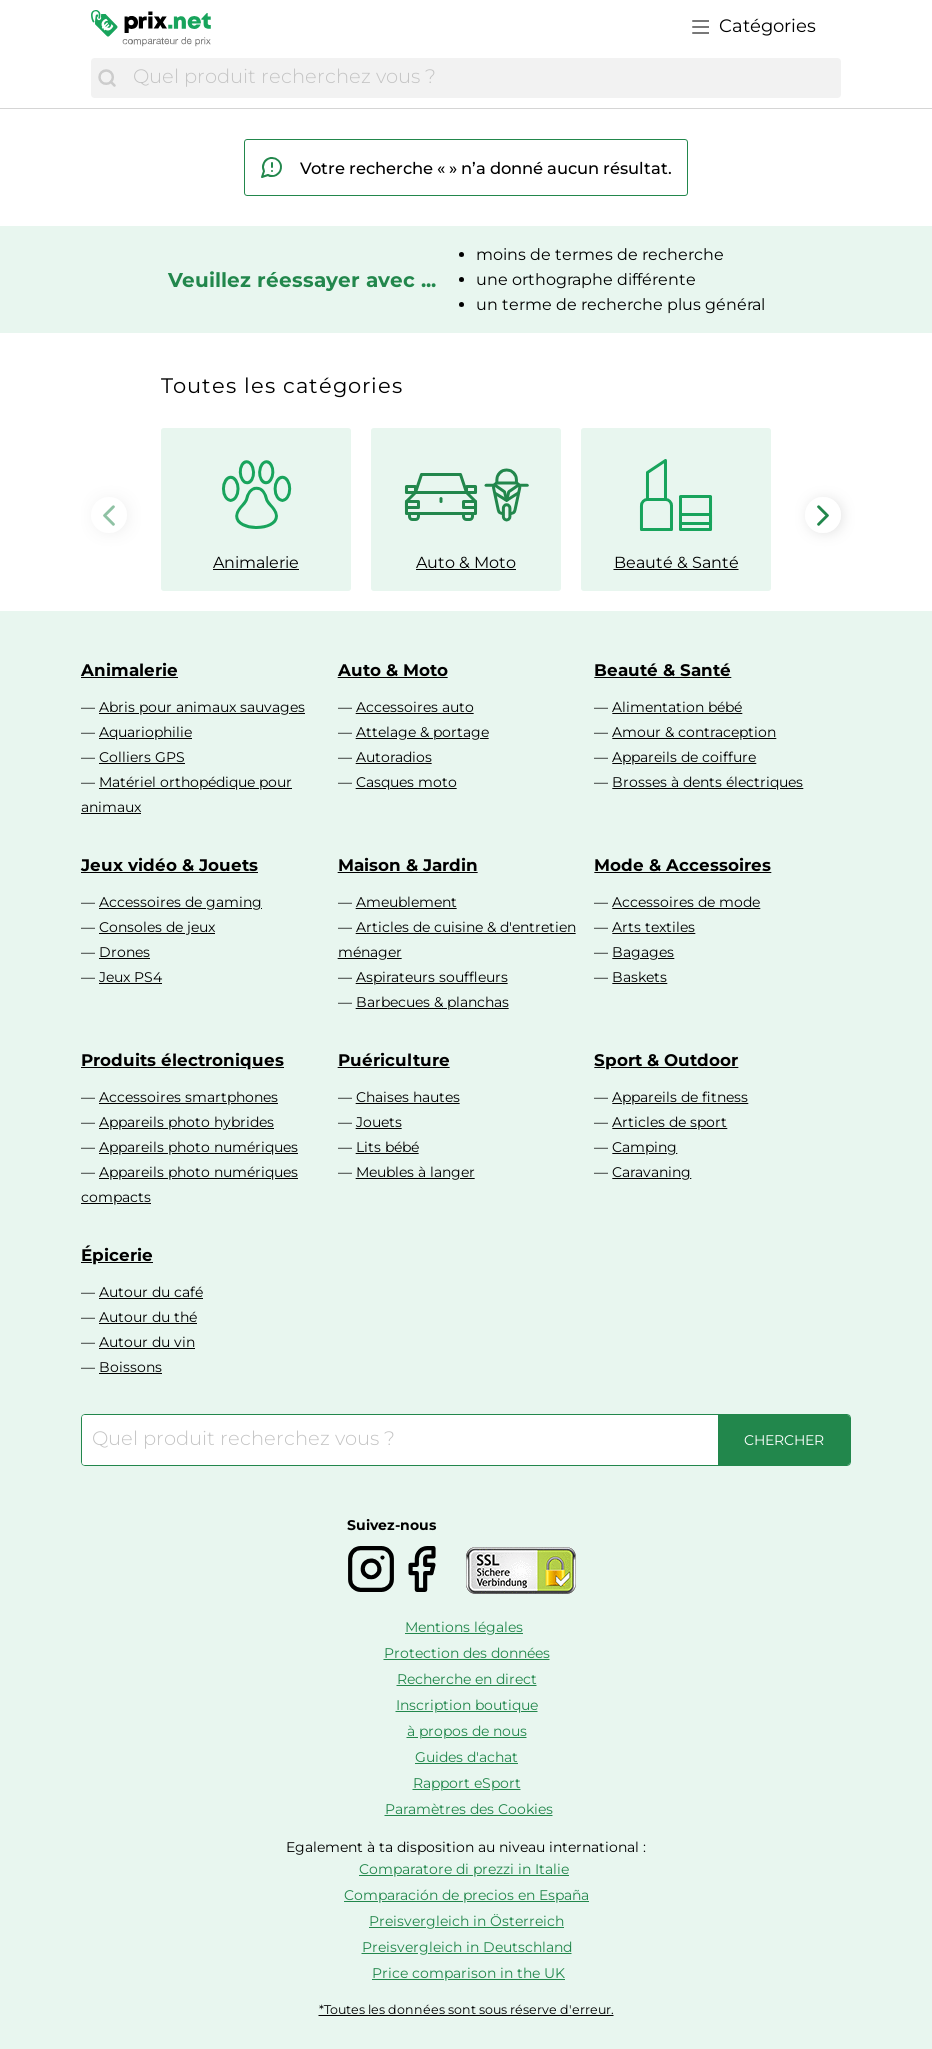 This screenshot has height=2049, width=932. What do you see at coordinates (669, 1122) in the screenshot?
I see `Articles de sport` at bounding box center [669, 1122].